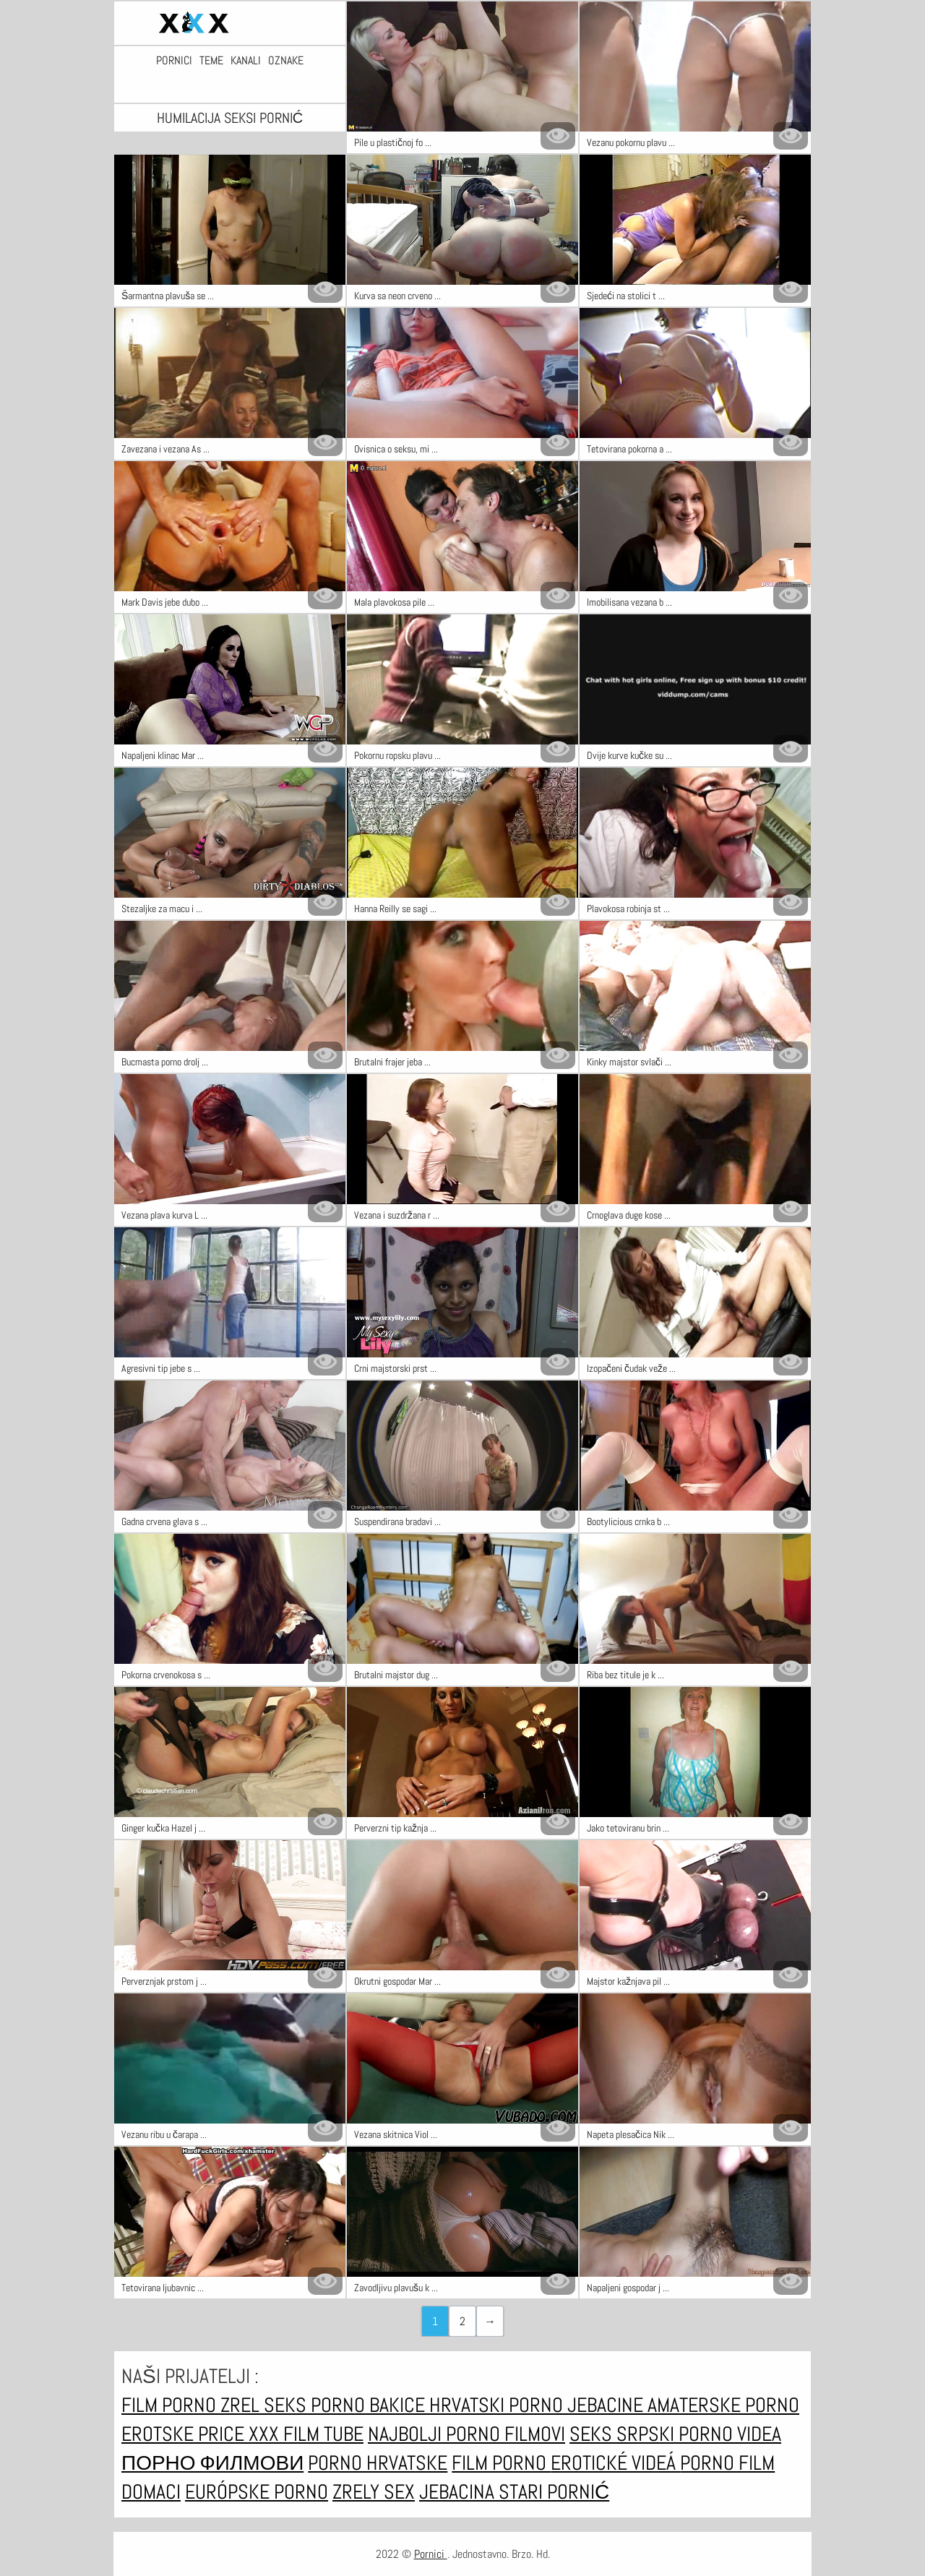 Image resolution: width=925 pixels, height=2576 pixels. Describe the element at coordinates (723, 2405) in the screenshot. I see `Amaterske porno` at that location.